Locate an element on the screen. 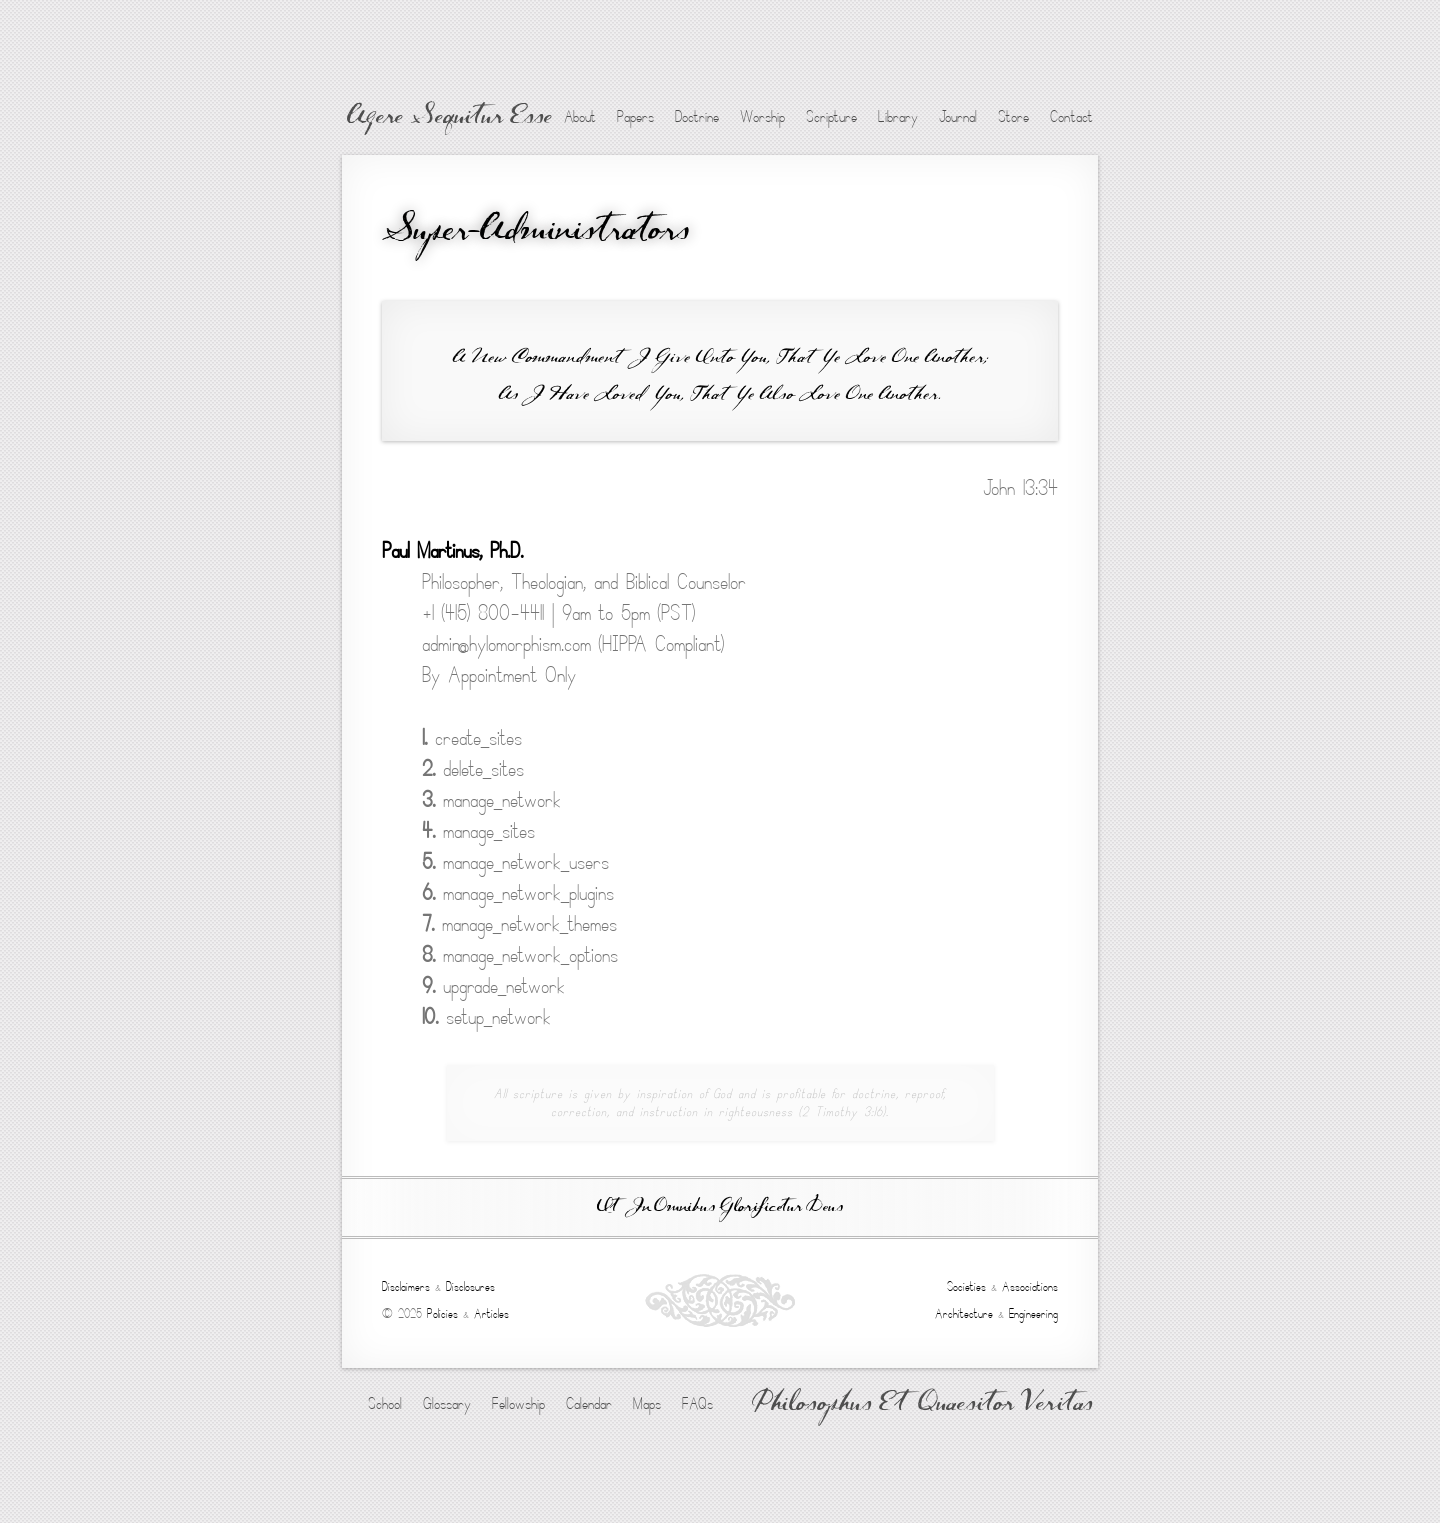  Agere Sequitur Esse is located at coordinates (449, 118).